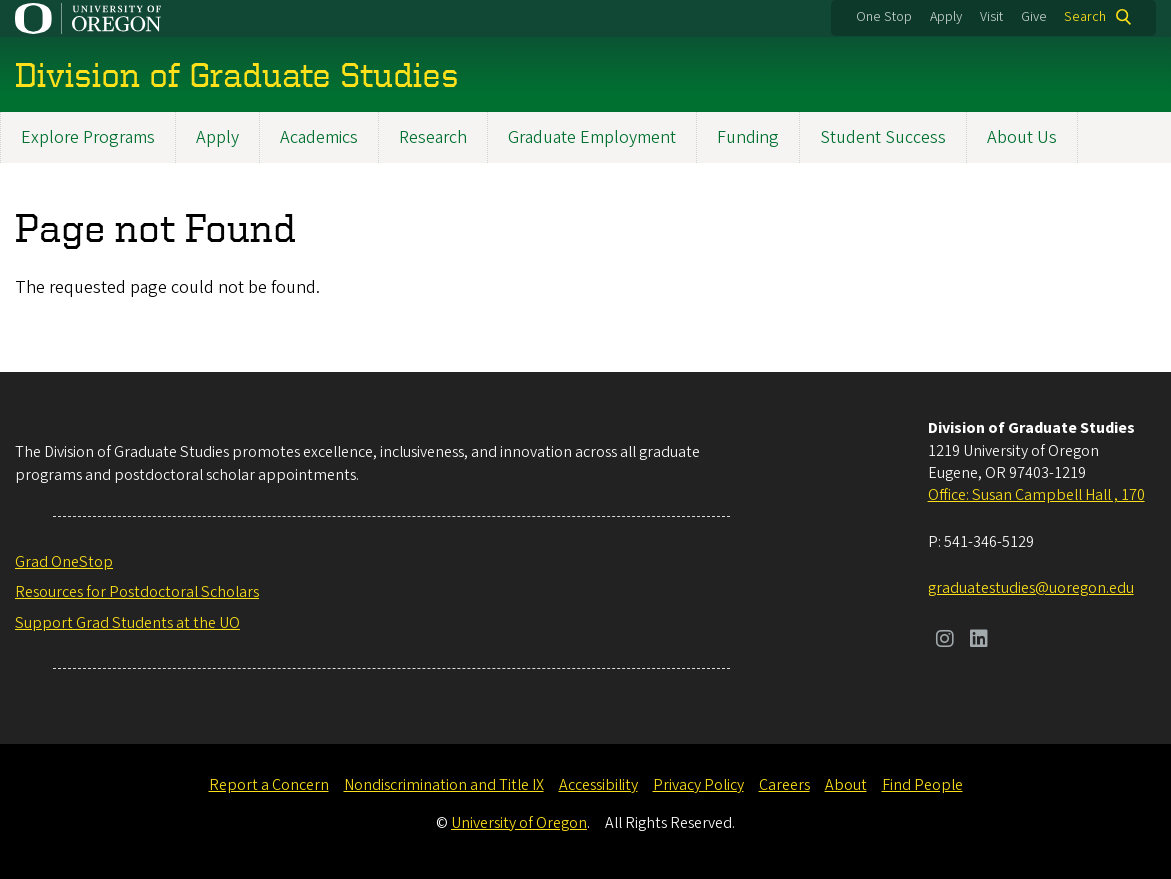  Describe the element at coordinates (945, 641) in the screenshot. I see `[Visit us on Instagram]` at that location.